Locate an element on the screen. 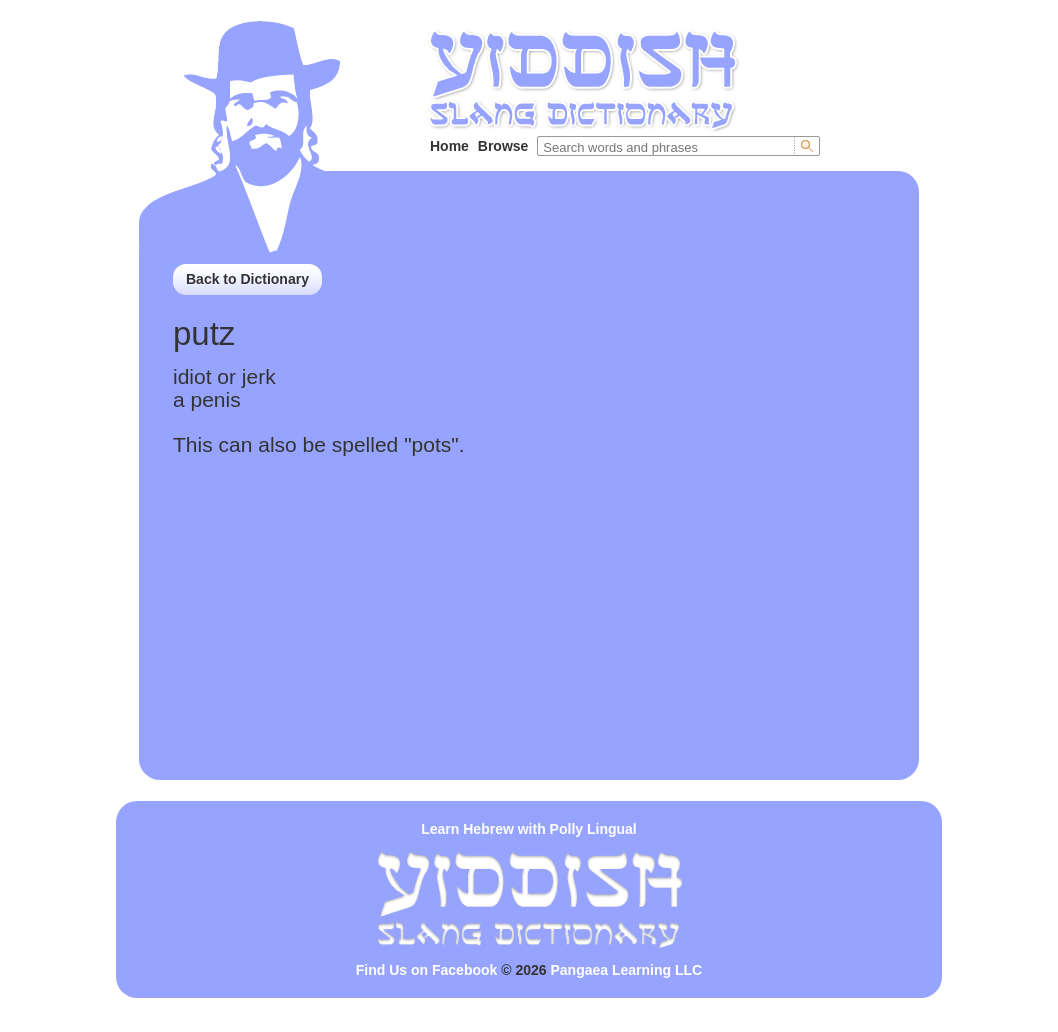  Home is located at coordinates (449, 146).